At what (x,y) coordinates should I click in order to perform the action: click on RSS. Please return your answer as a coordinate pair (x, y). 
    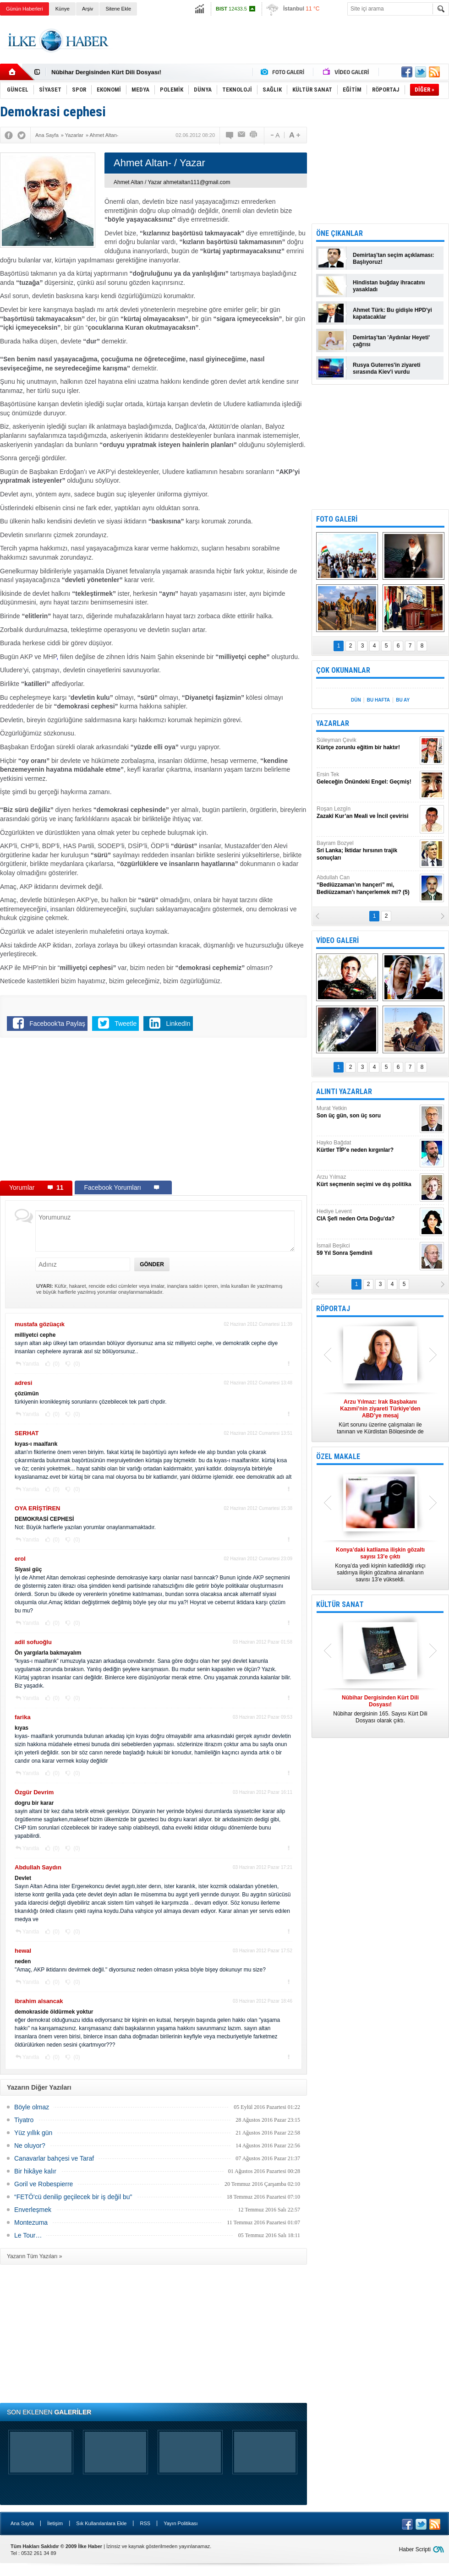
    Looking at the image, I should click on (145, 2523).